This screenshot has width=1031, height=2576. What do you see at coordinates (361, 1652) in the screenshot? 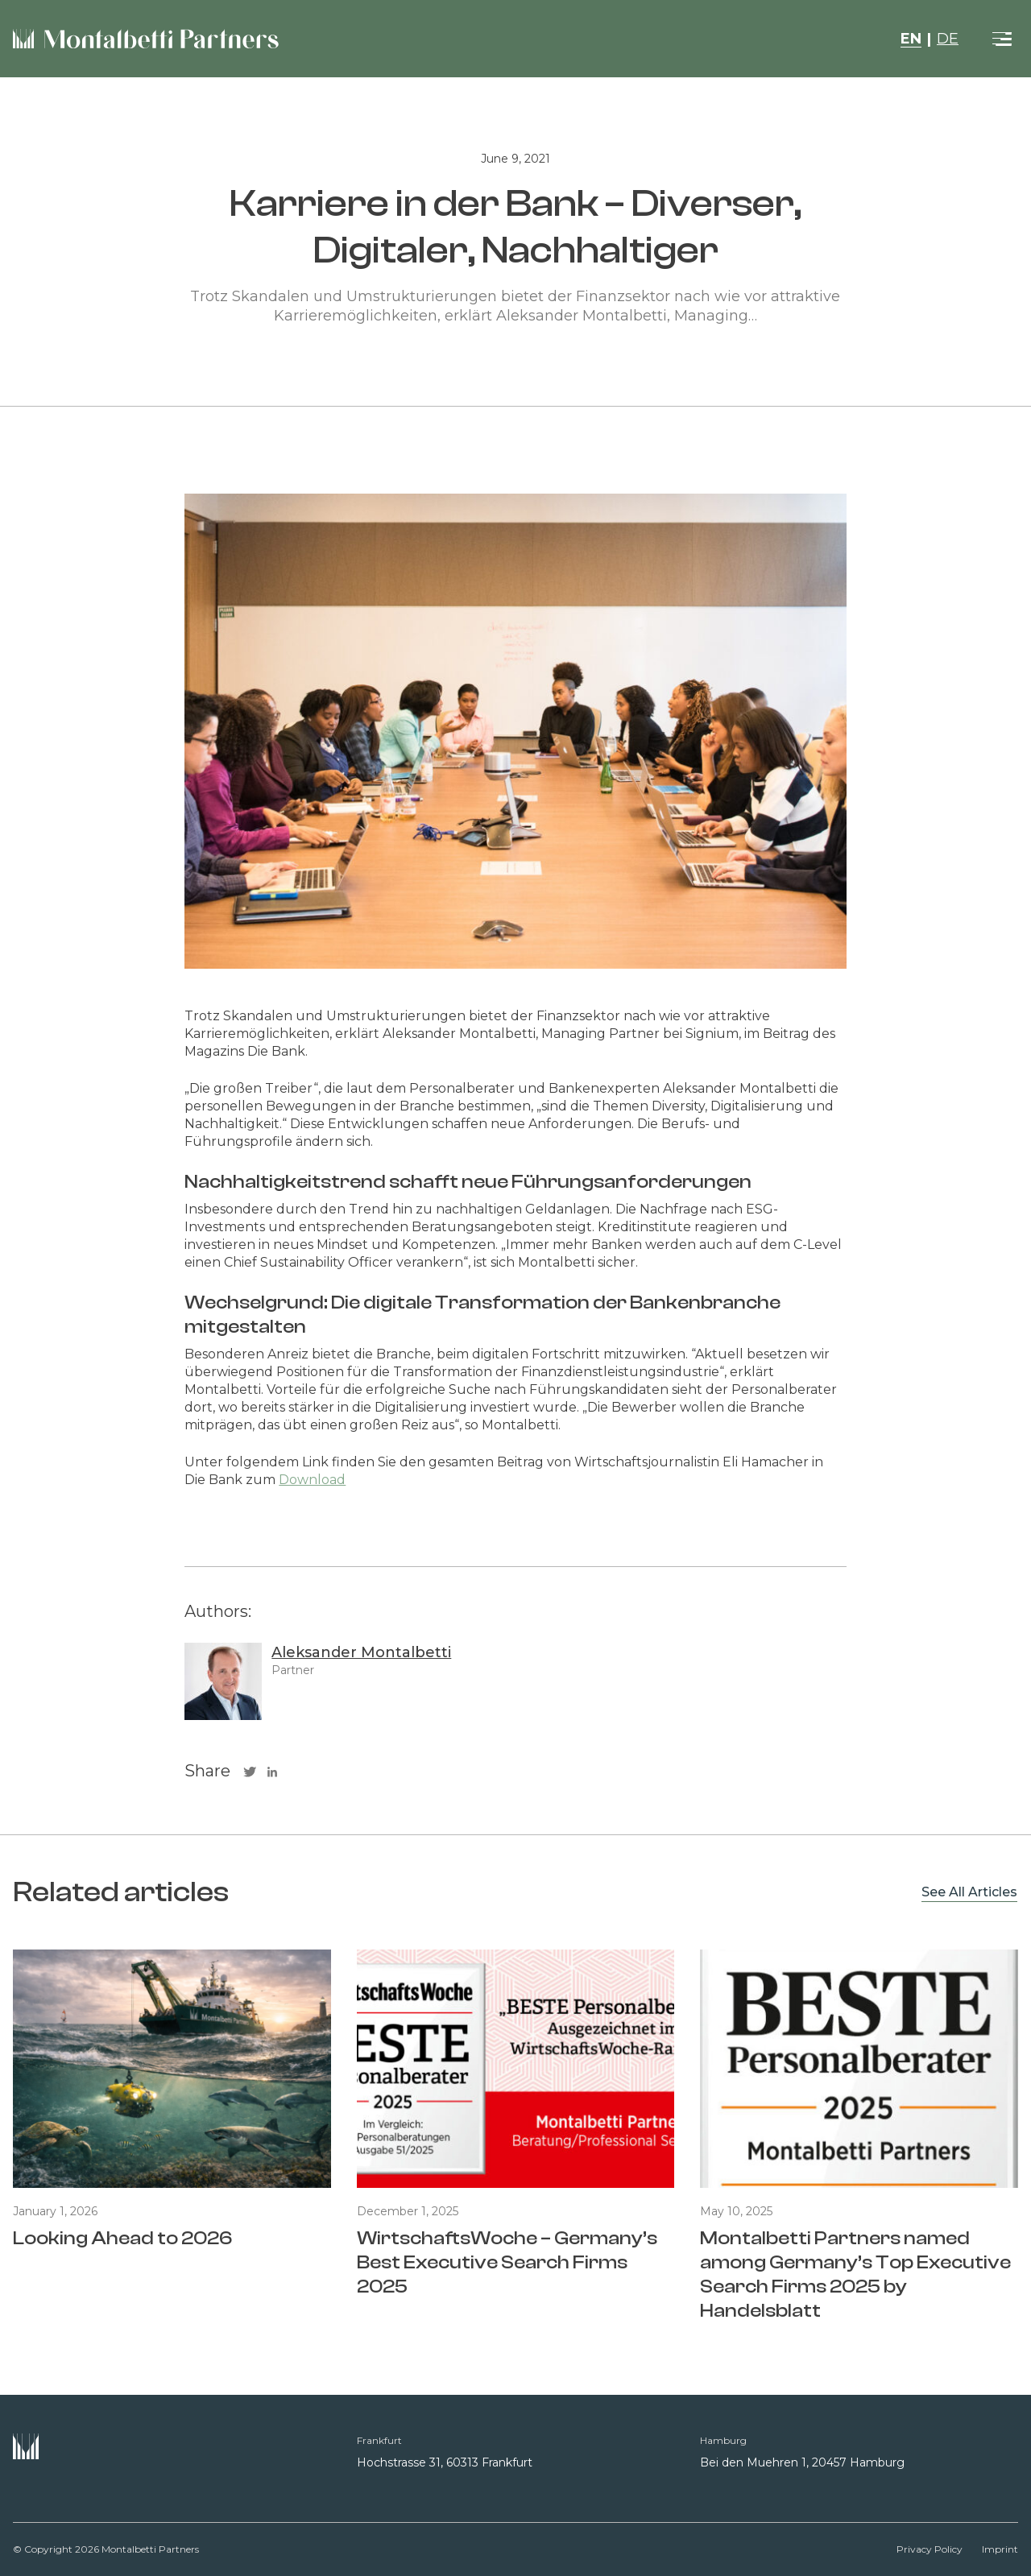
I see `Aleksander Montalbetti` at bounding box center [361, 1652].